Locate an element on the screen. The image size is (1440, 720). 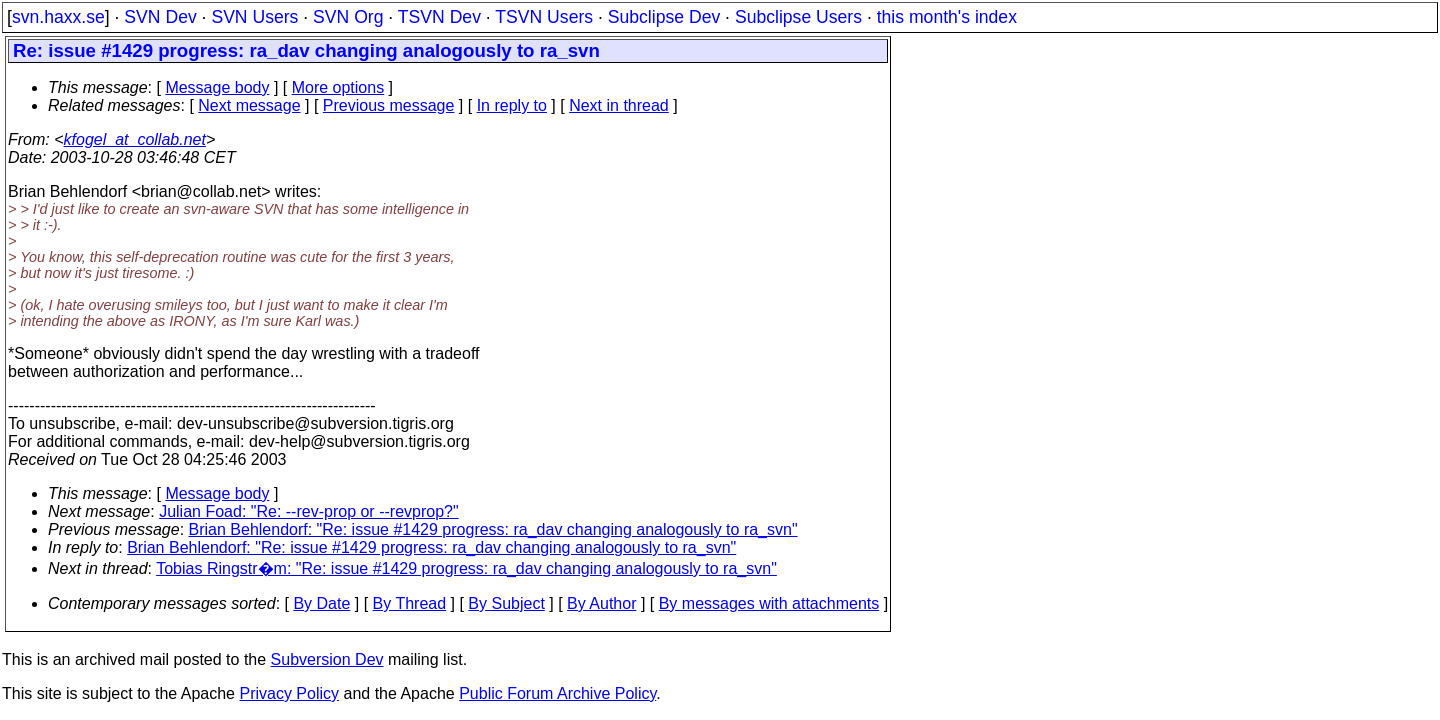
Subclipse Users is located at coordinates (798, 17).